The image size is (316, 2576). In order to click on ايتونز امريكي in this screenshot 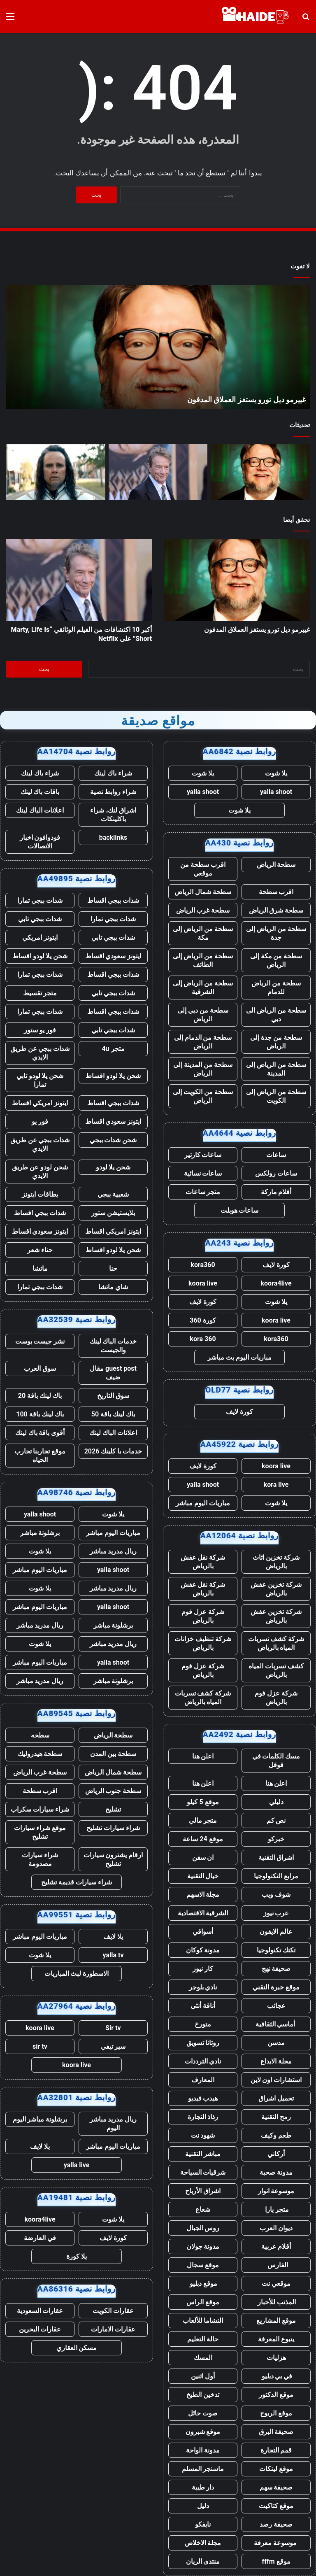, I will do `click(40, 937)`.